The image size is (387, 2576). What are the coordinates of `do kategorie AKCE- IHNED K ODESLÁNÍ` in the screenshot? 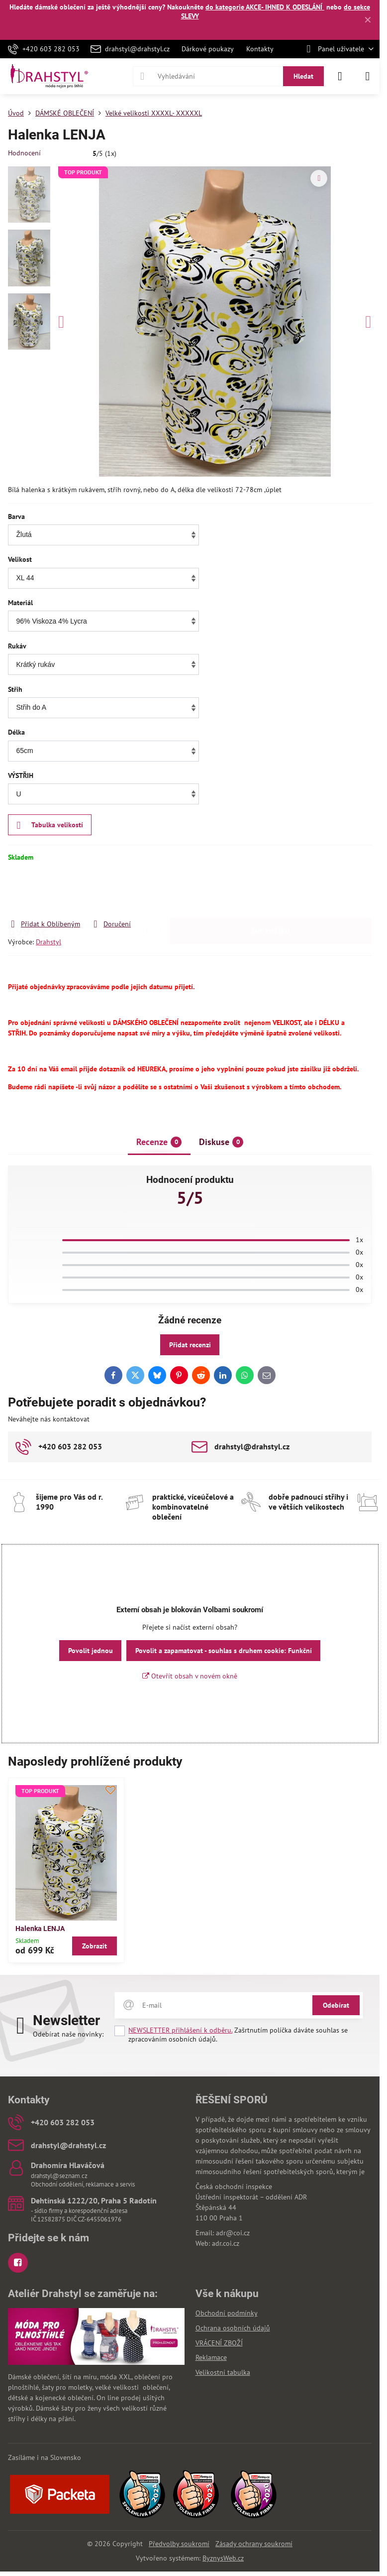 It's located at (264, 6).